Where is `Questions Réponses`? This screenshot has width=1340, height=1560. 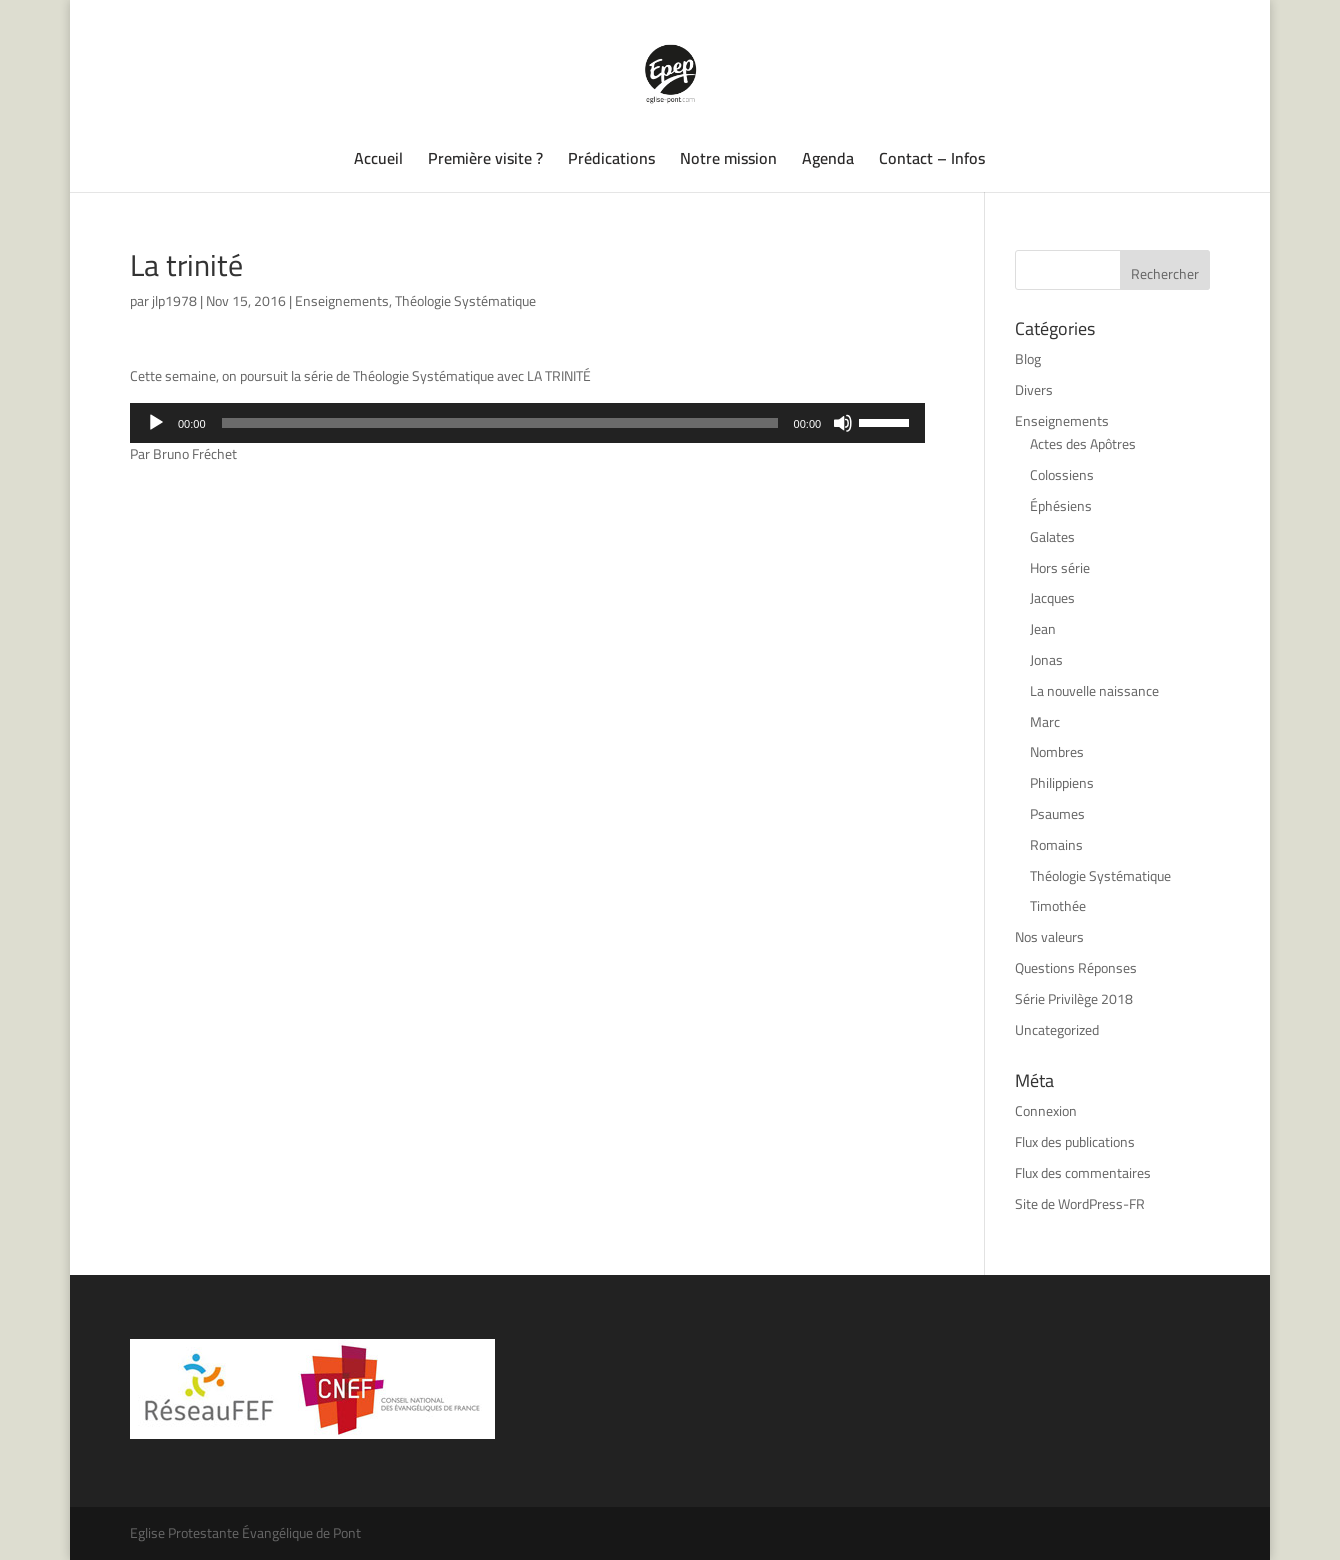
Questions Réponses is located at coordinates (1076, 968).